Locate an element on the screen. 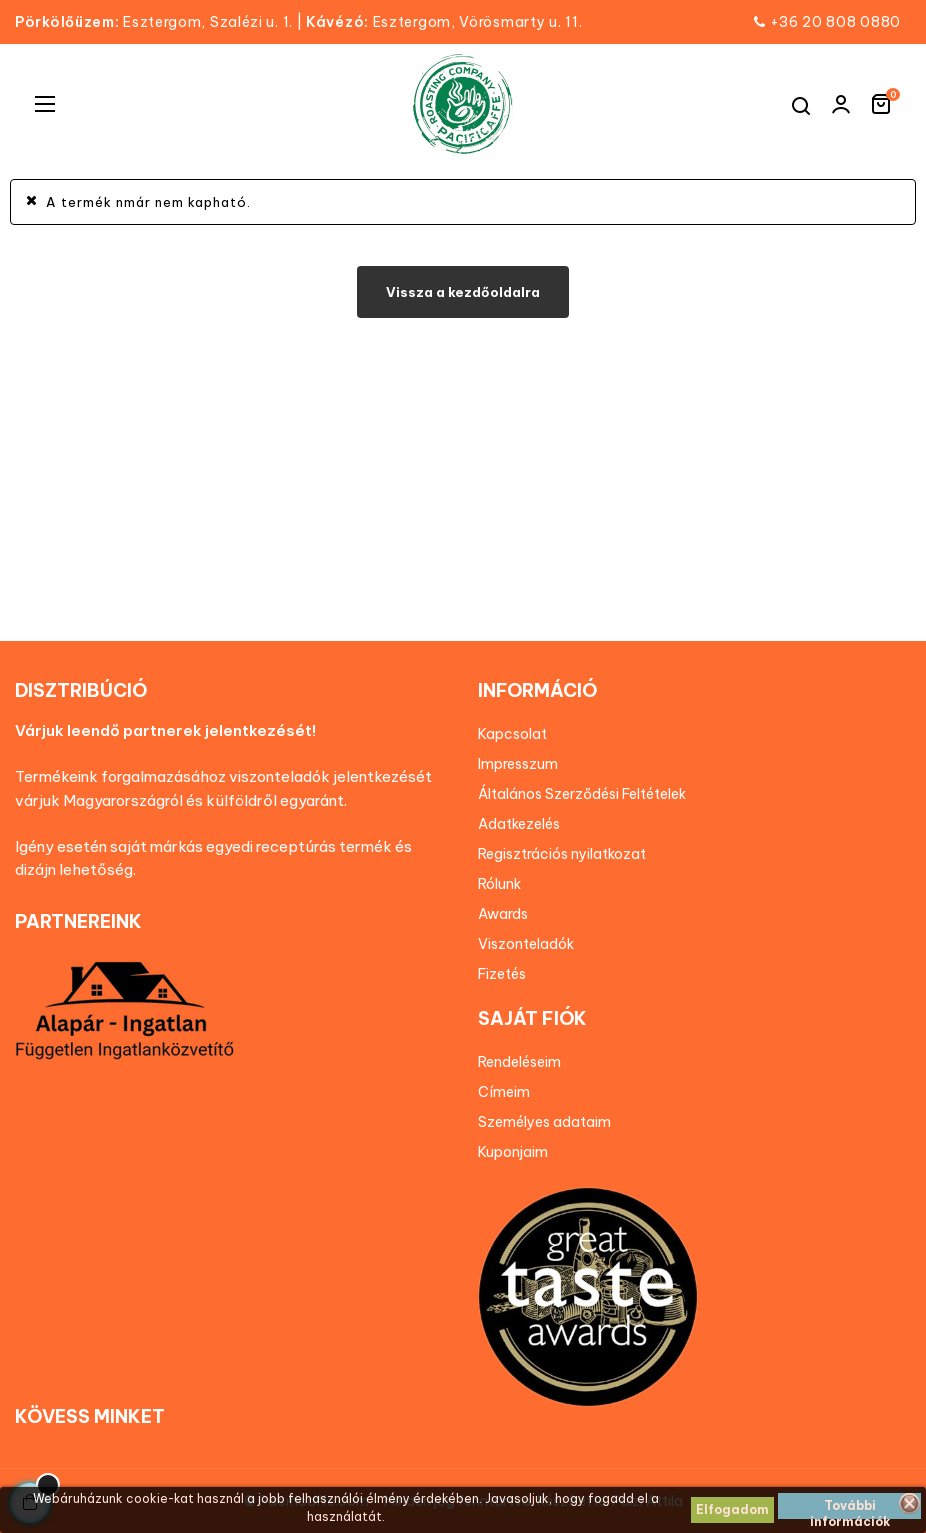 The image size is (926, 1533). Impresszum is located at coordinates (518, 764).